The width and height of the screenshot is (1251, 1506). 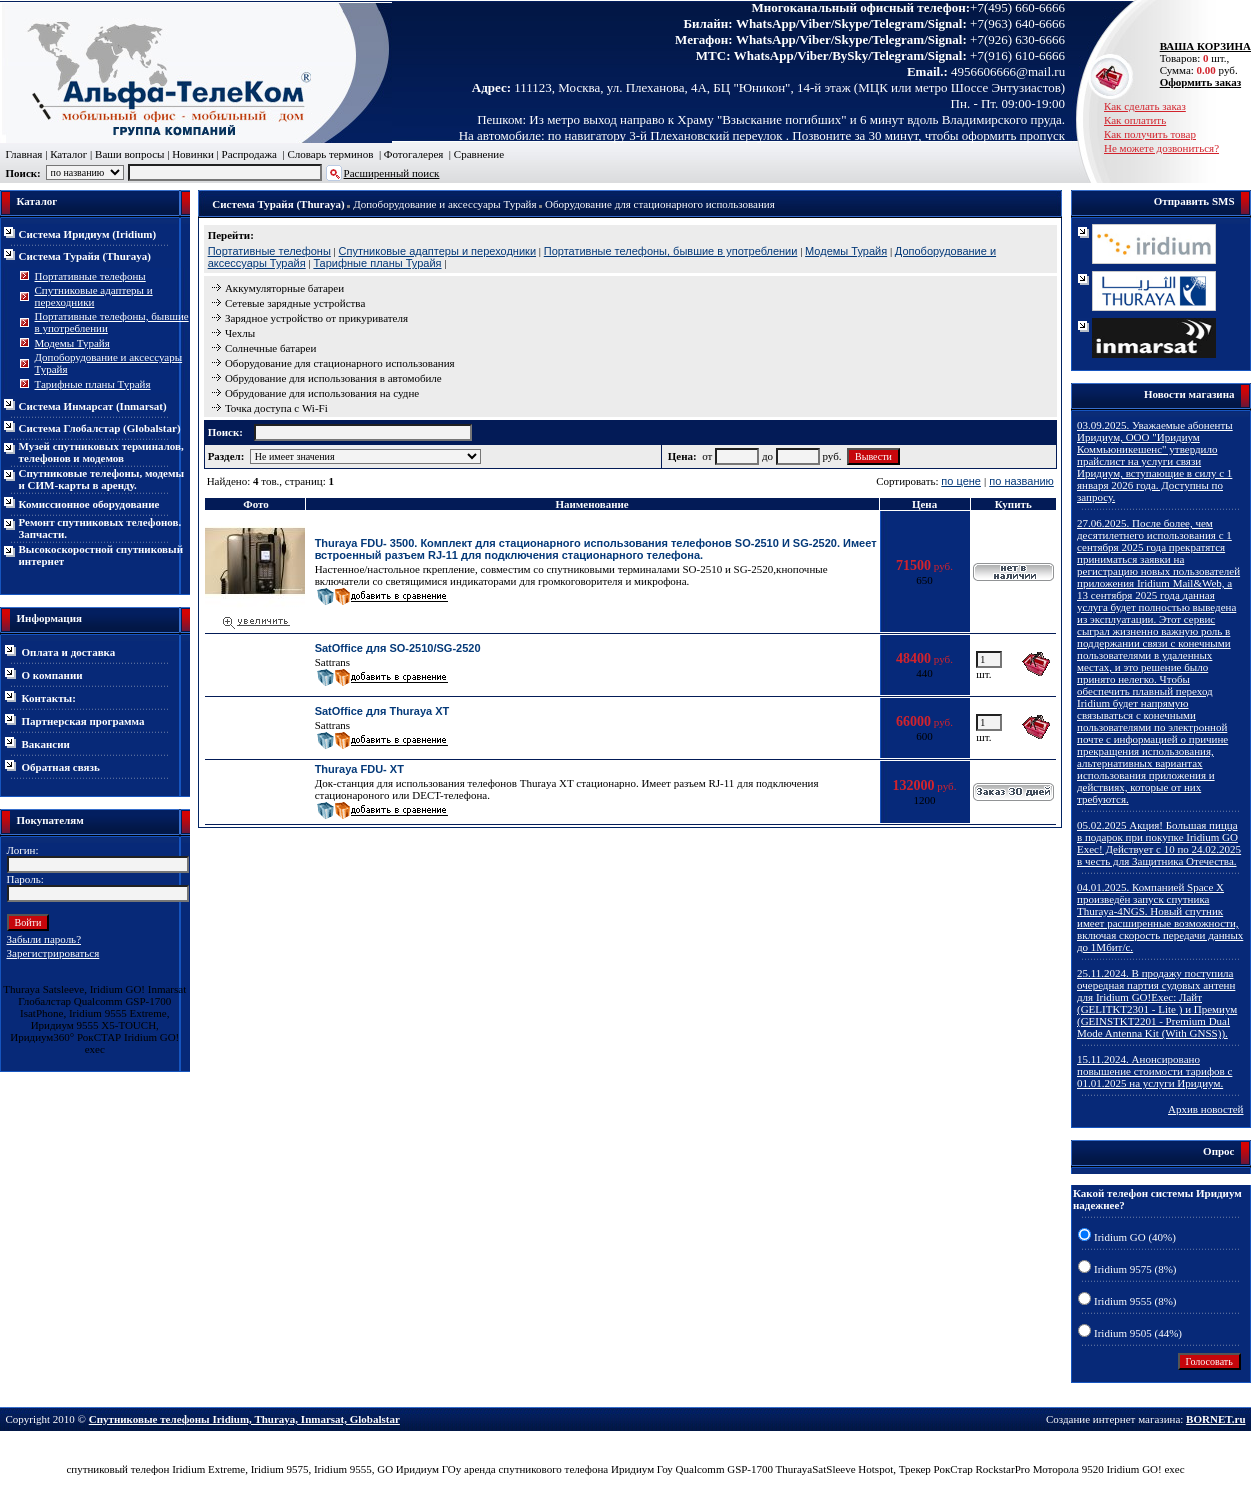 I want to click on Ваши вопросы, so click(x=129, y=154).